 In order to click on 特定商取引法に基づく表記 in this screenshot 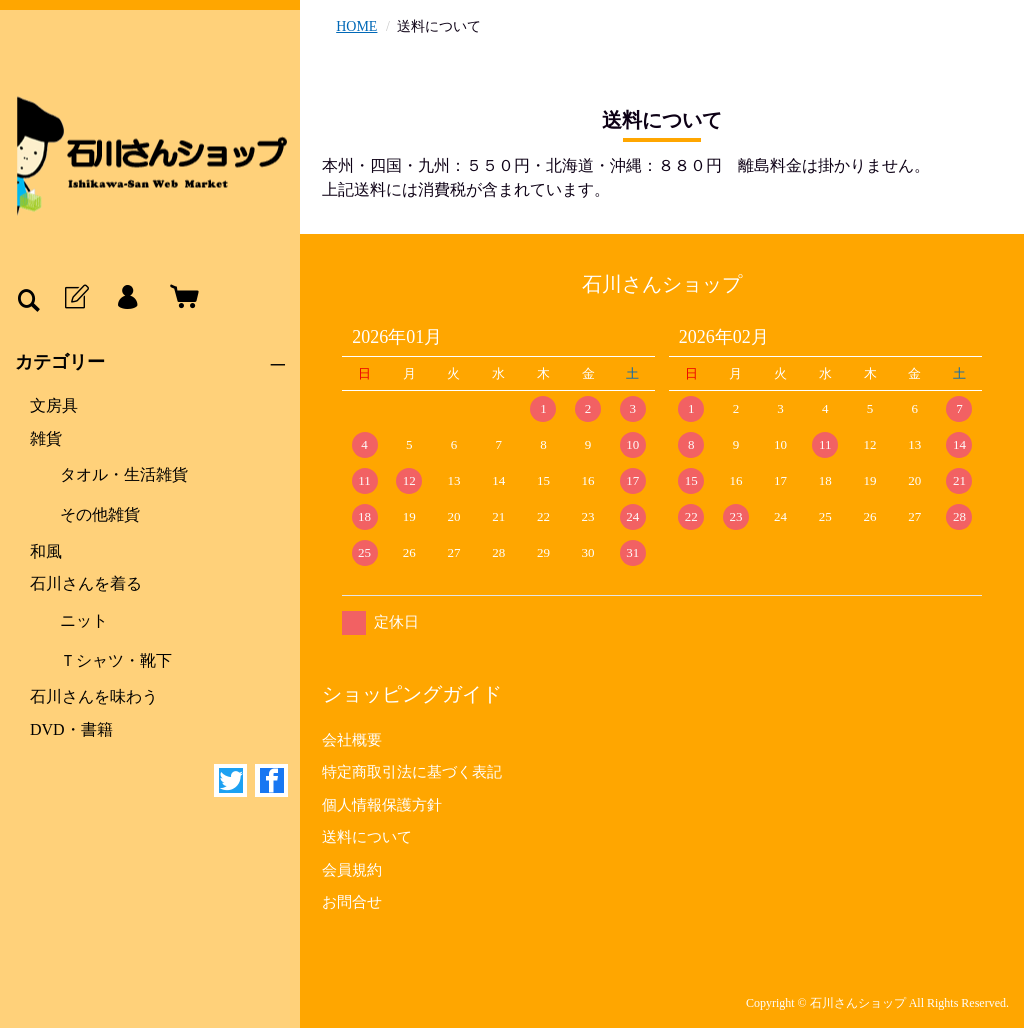, I will do `click(412, 772)`.